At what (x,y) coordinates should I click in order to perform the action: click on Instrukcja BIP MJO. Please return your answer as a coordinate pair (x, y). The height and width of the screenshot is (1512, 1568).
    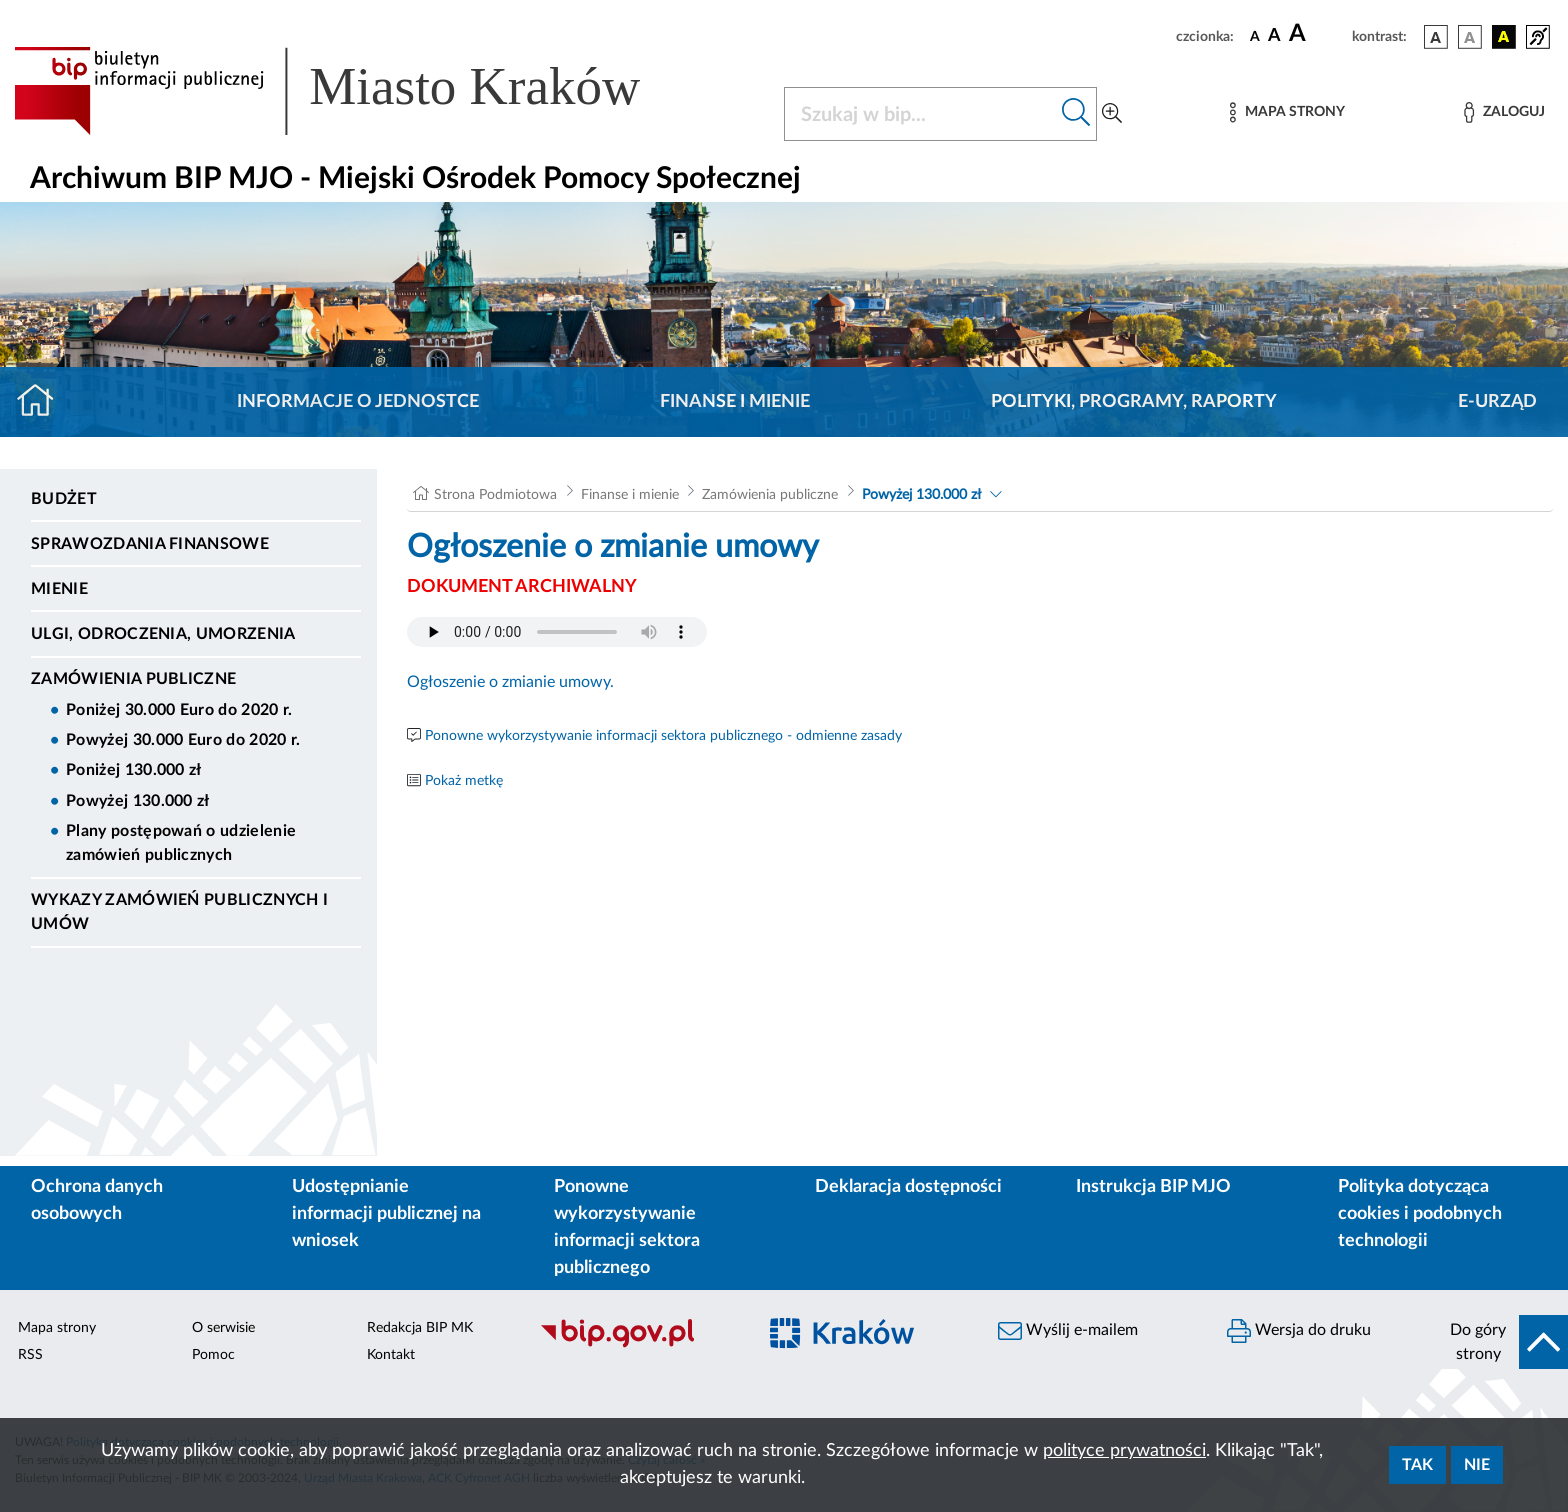
    Looking at the image, I should click on (1153, 1187).